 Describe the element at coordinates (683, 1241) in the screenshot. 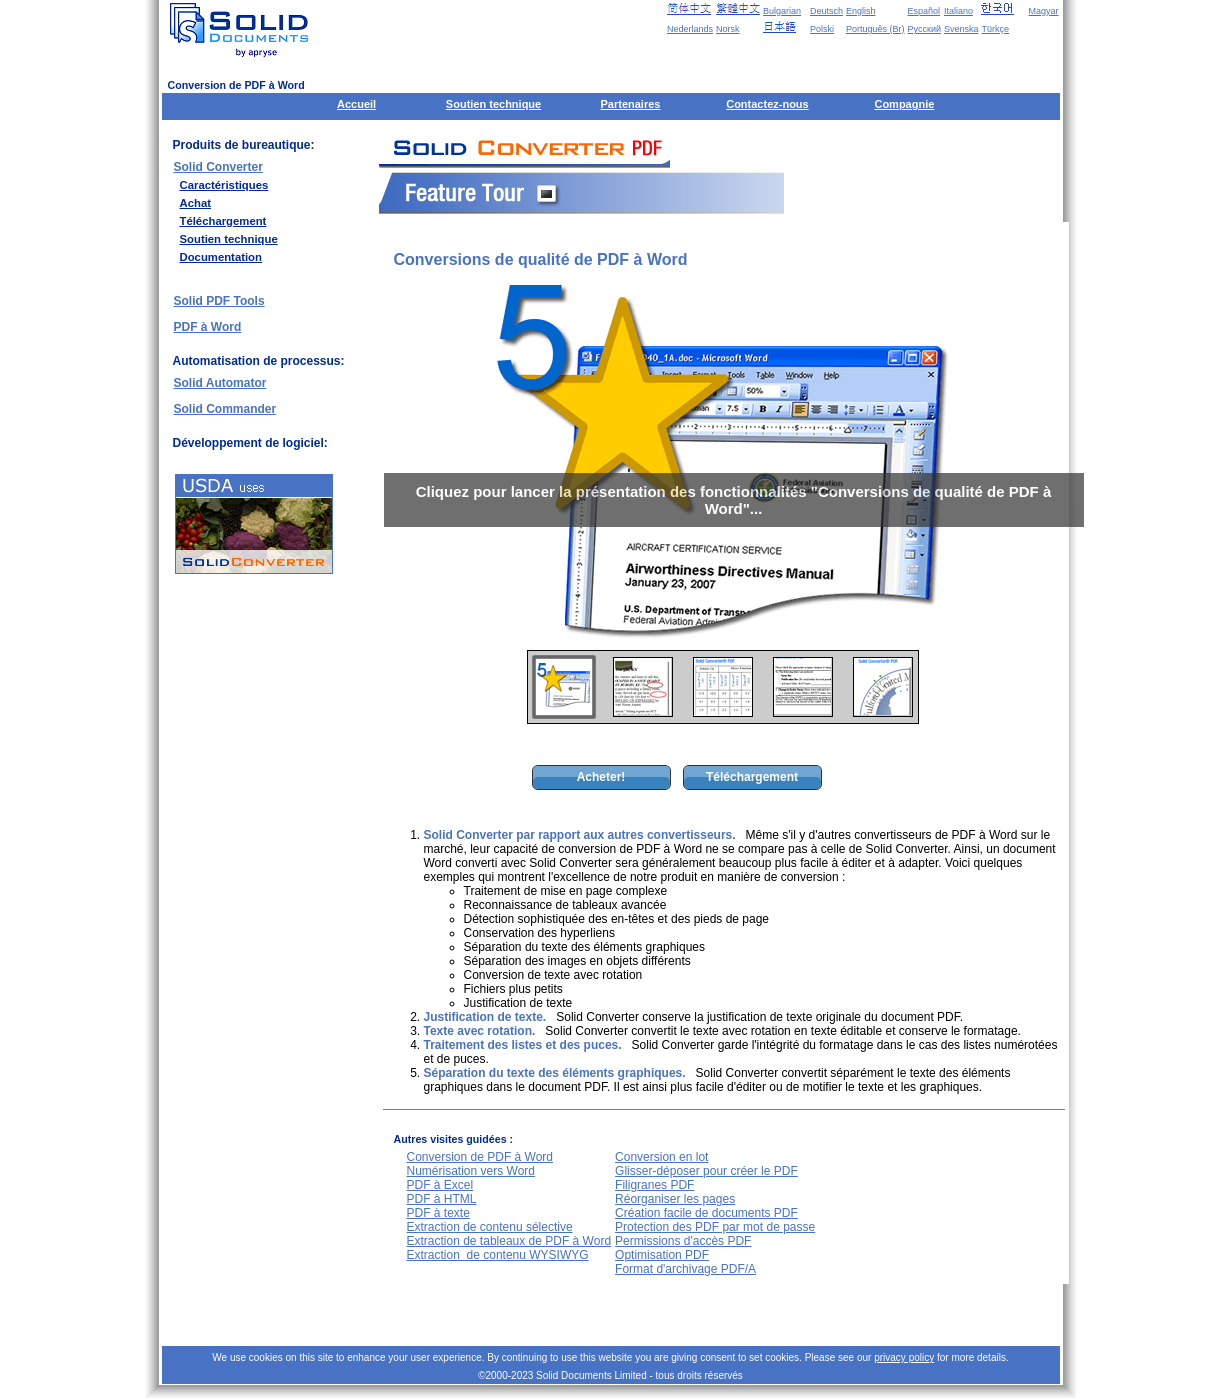

I see `Permissions d'accès PDF` at that location.